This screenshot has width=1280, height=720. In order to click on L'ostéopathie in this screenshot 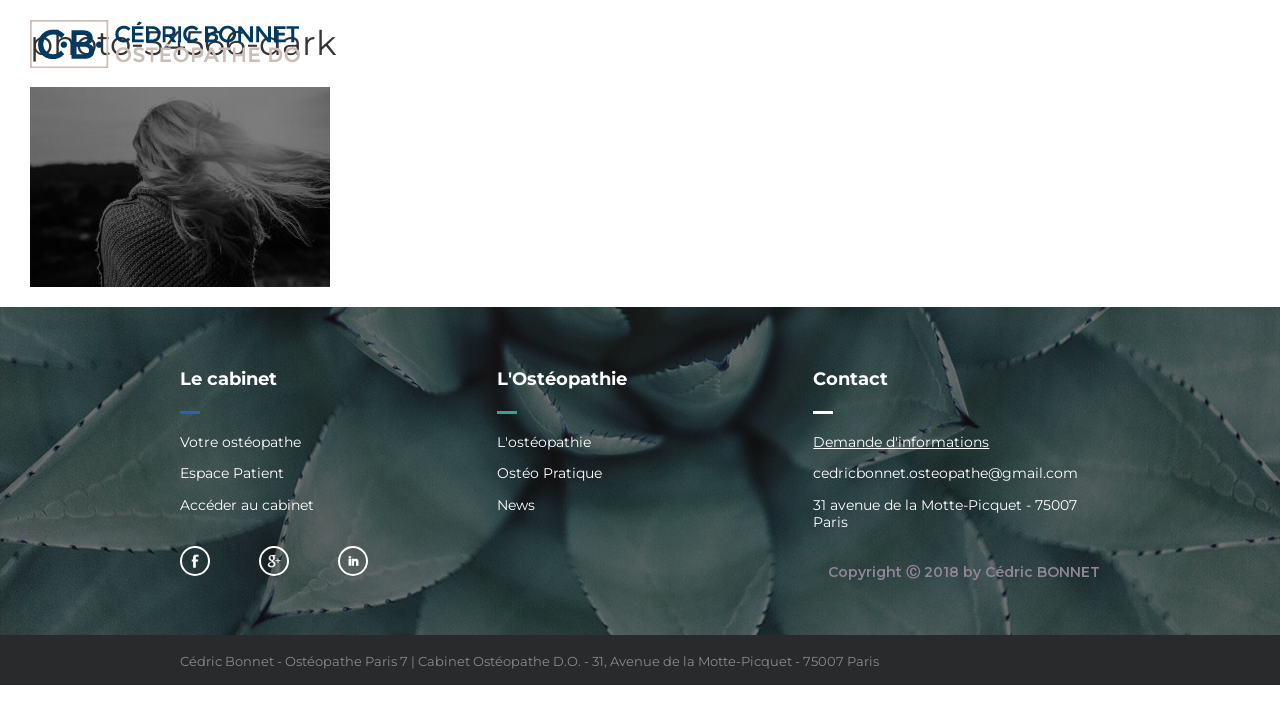, I will do `click(544, 442)`.